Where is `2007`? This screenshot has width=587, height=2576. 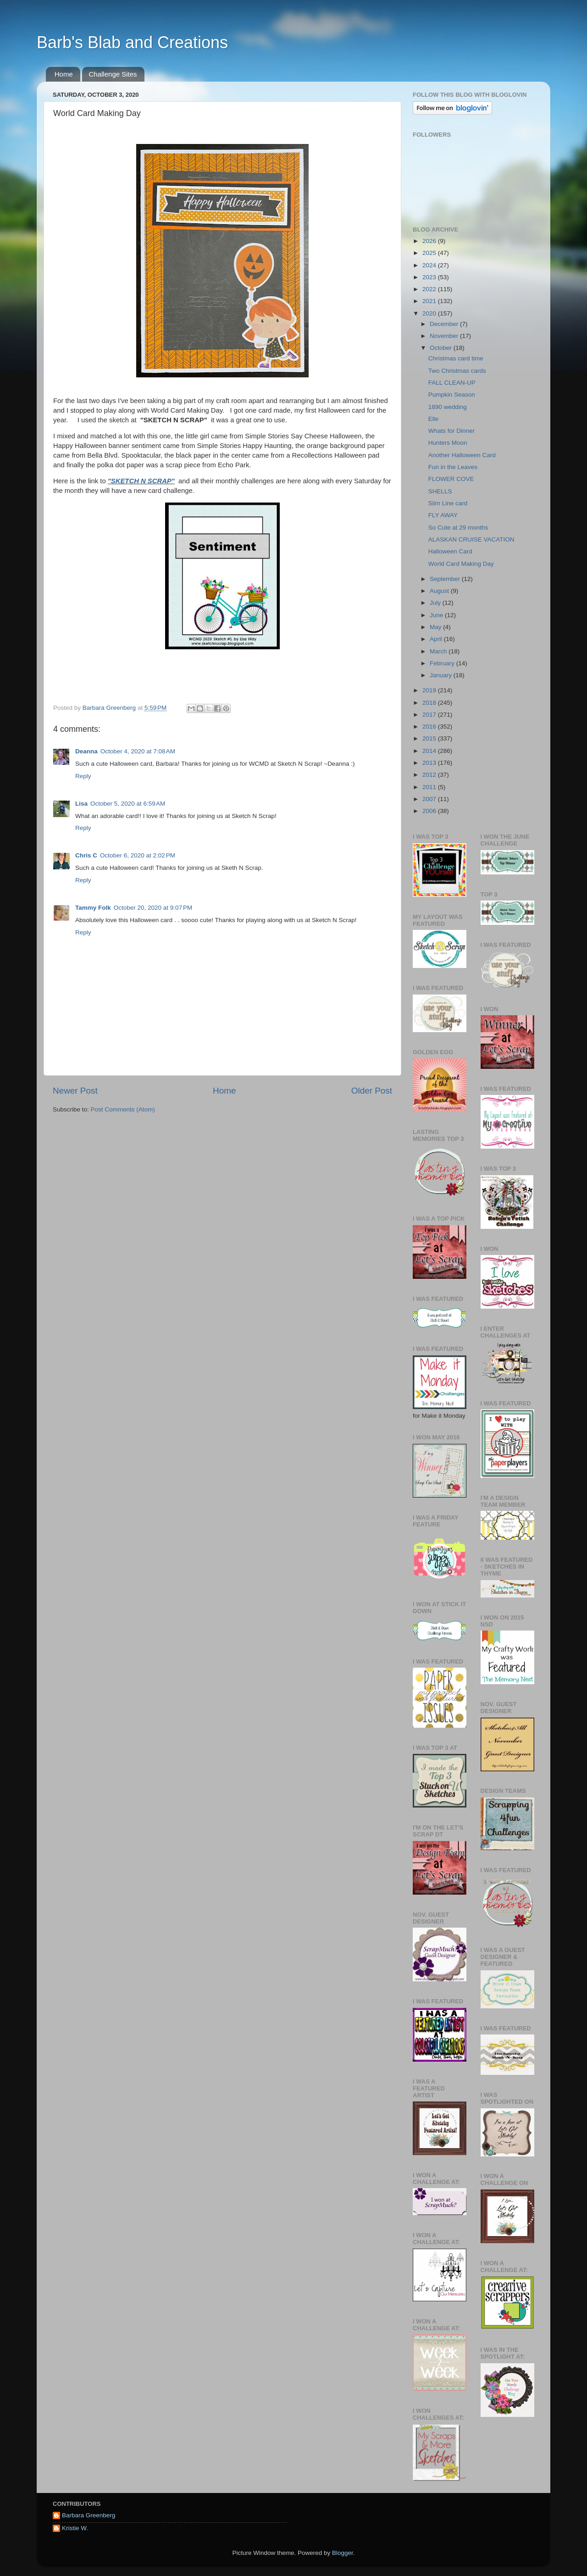
2007 is located at coordinates (430, 799).